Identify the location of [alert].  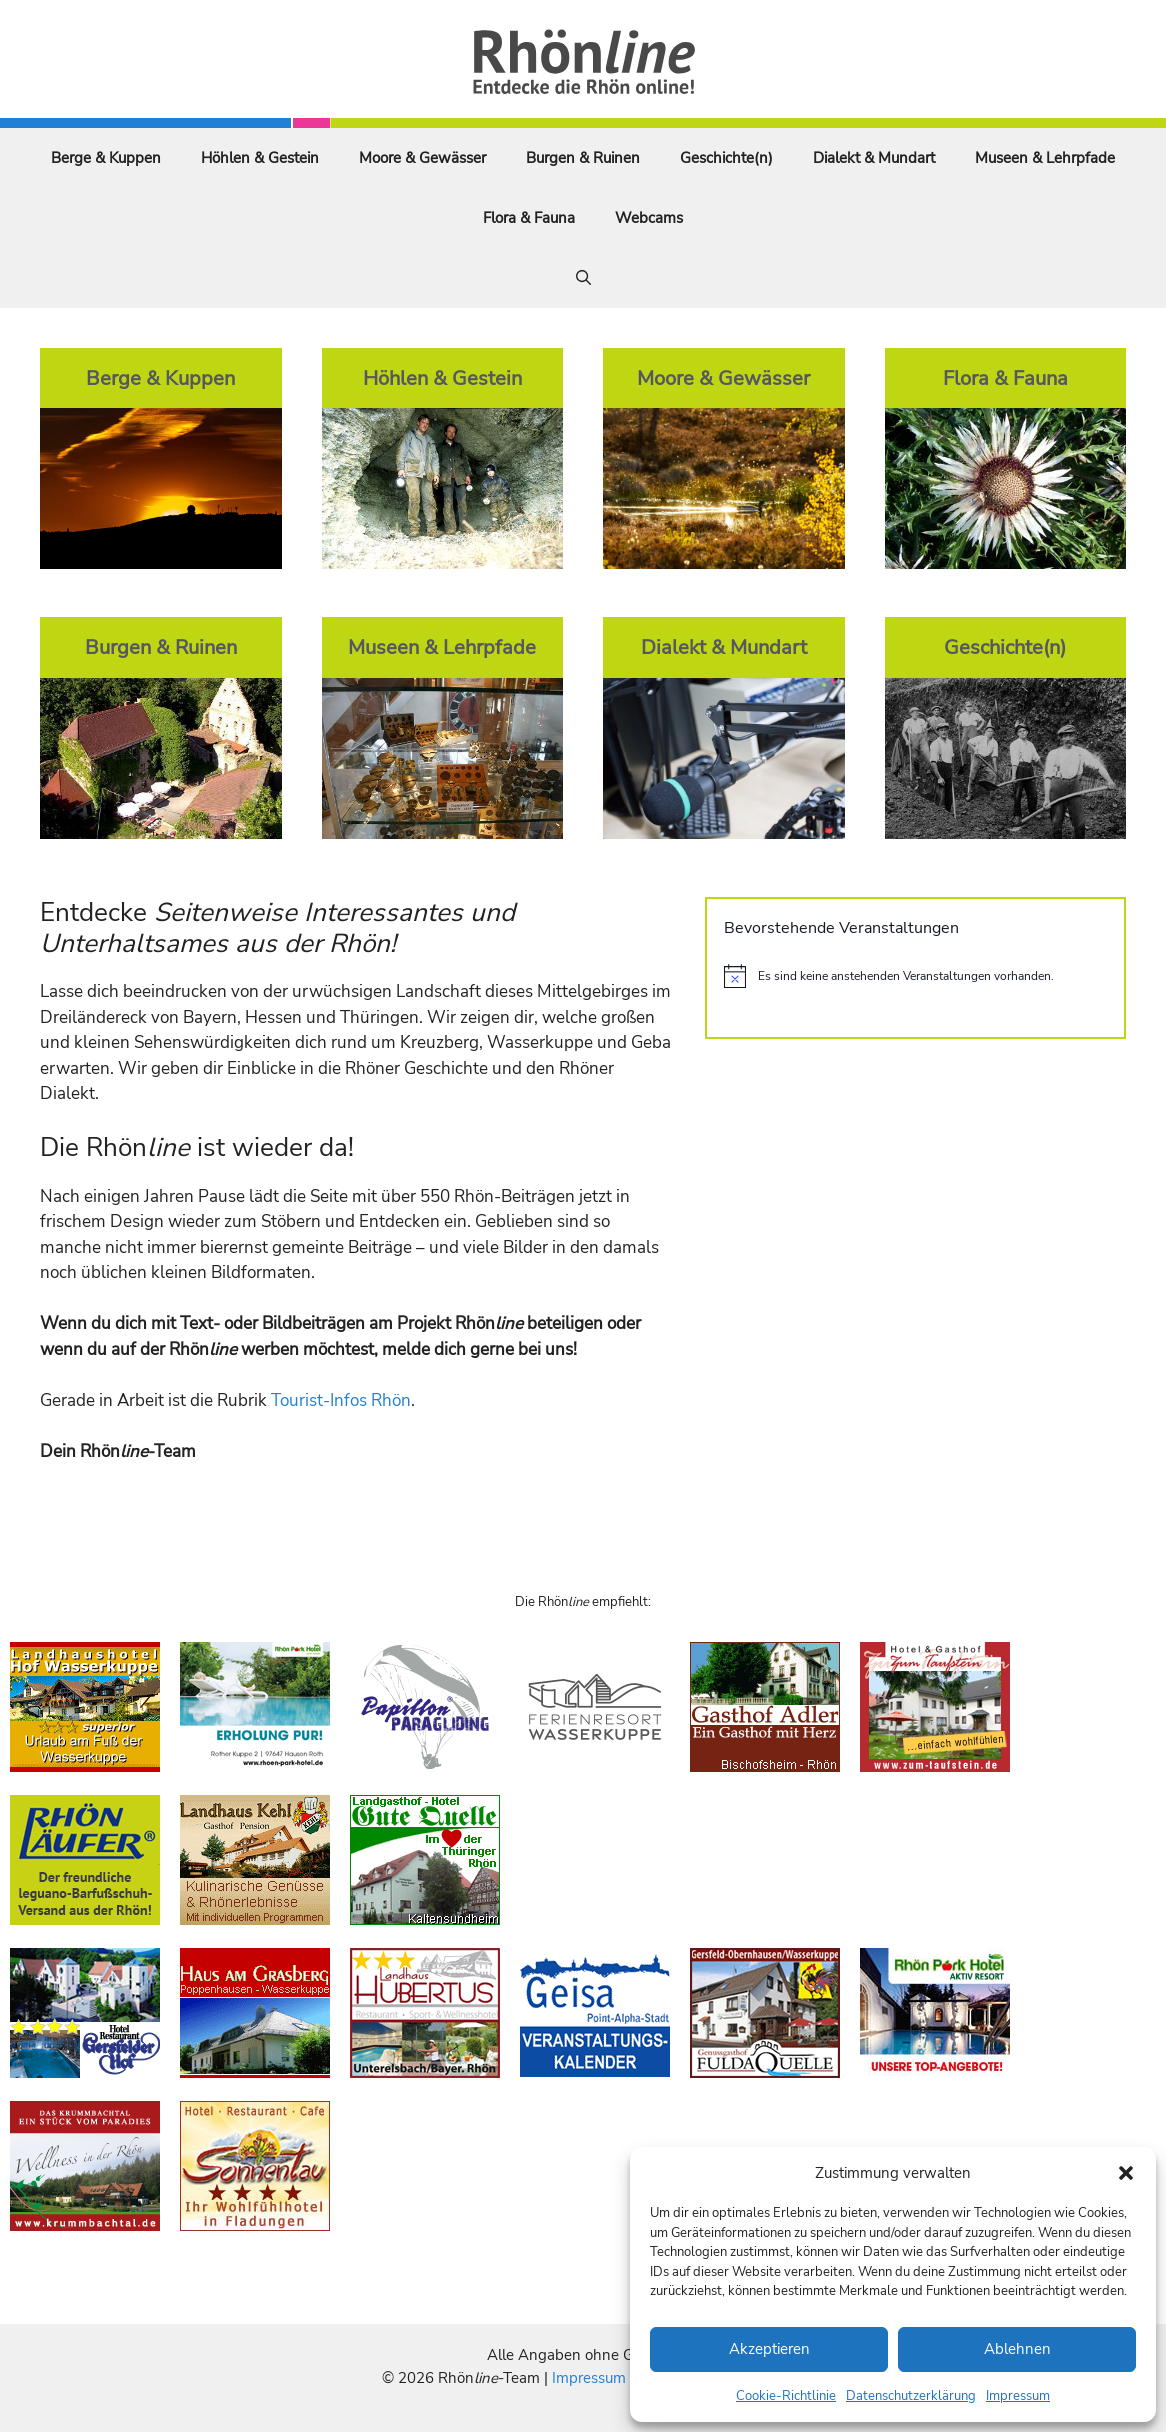
(915, 976).